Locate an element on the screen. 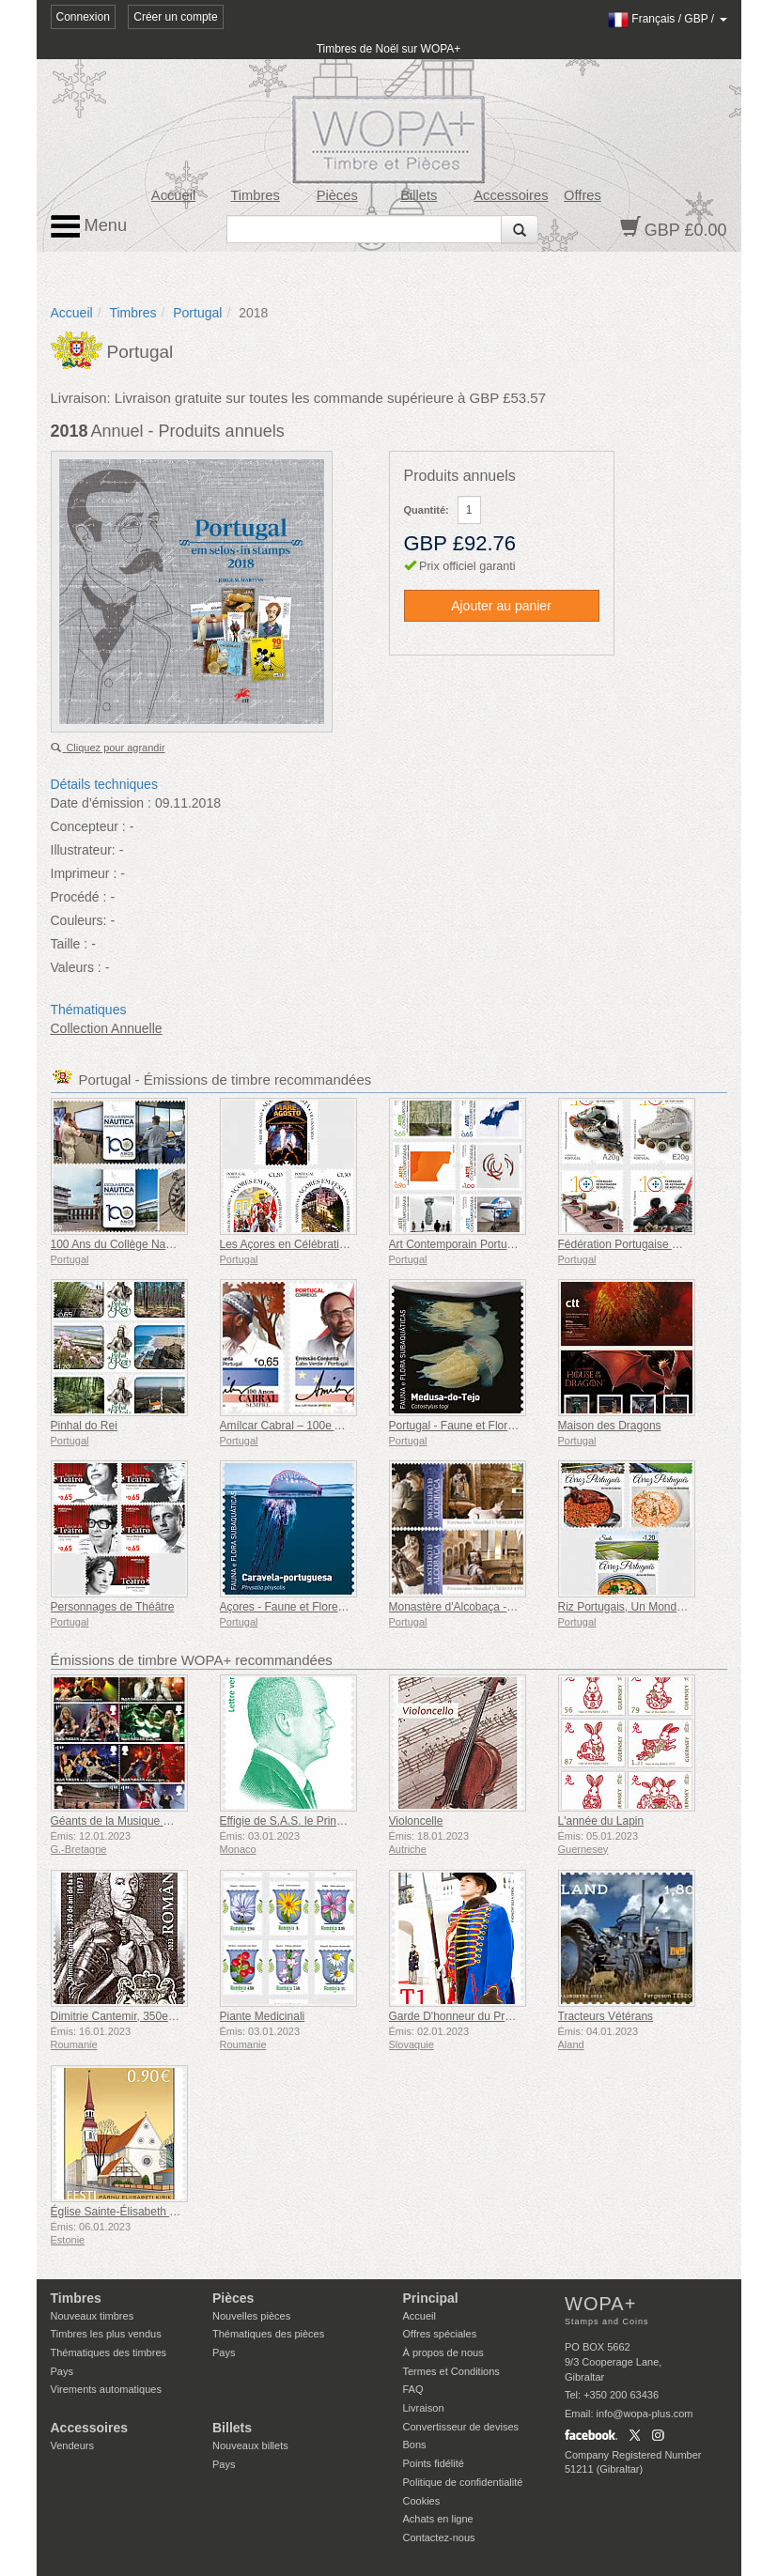 This screenshot has width=777, height=2576. Art Contemporain Portugais is located at coordinates (458, 1244).